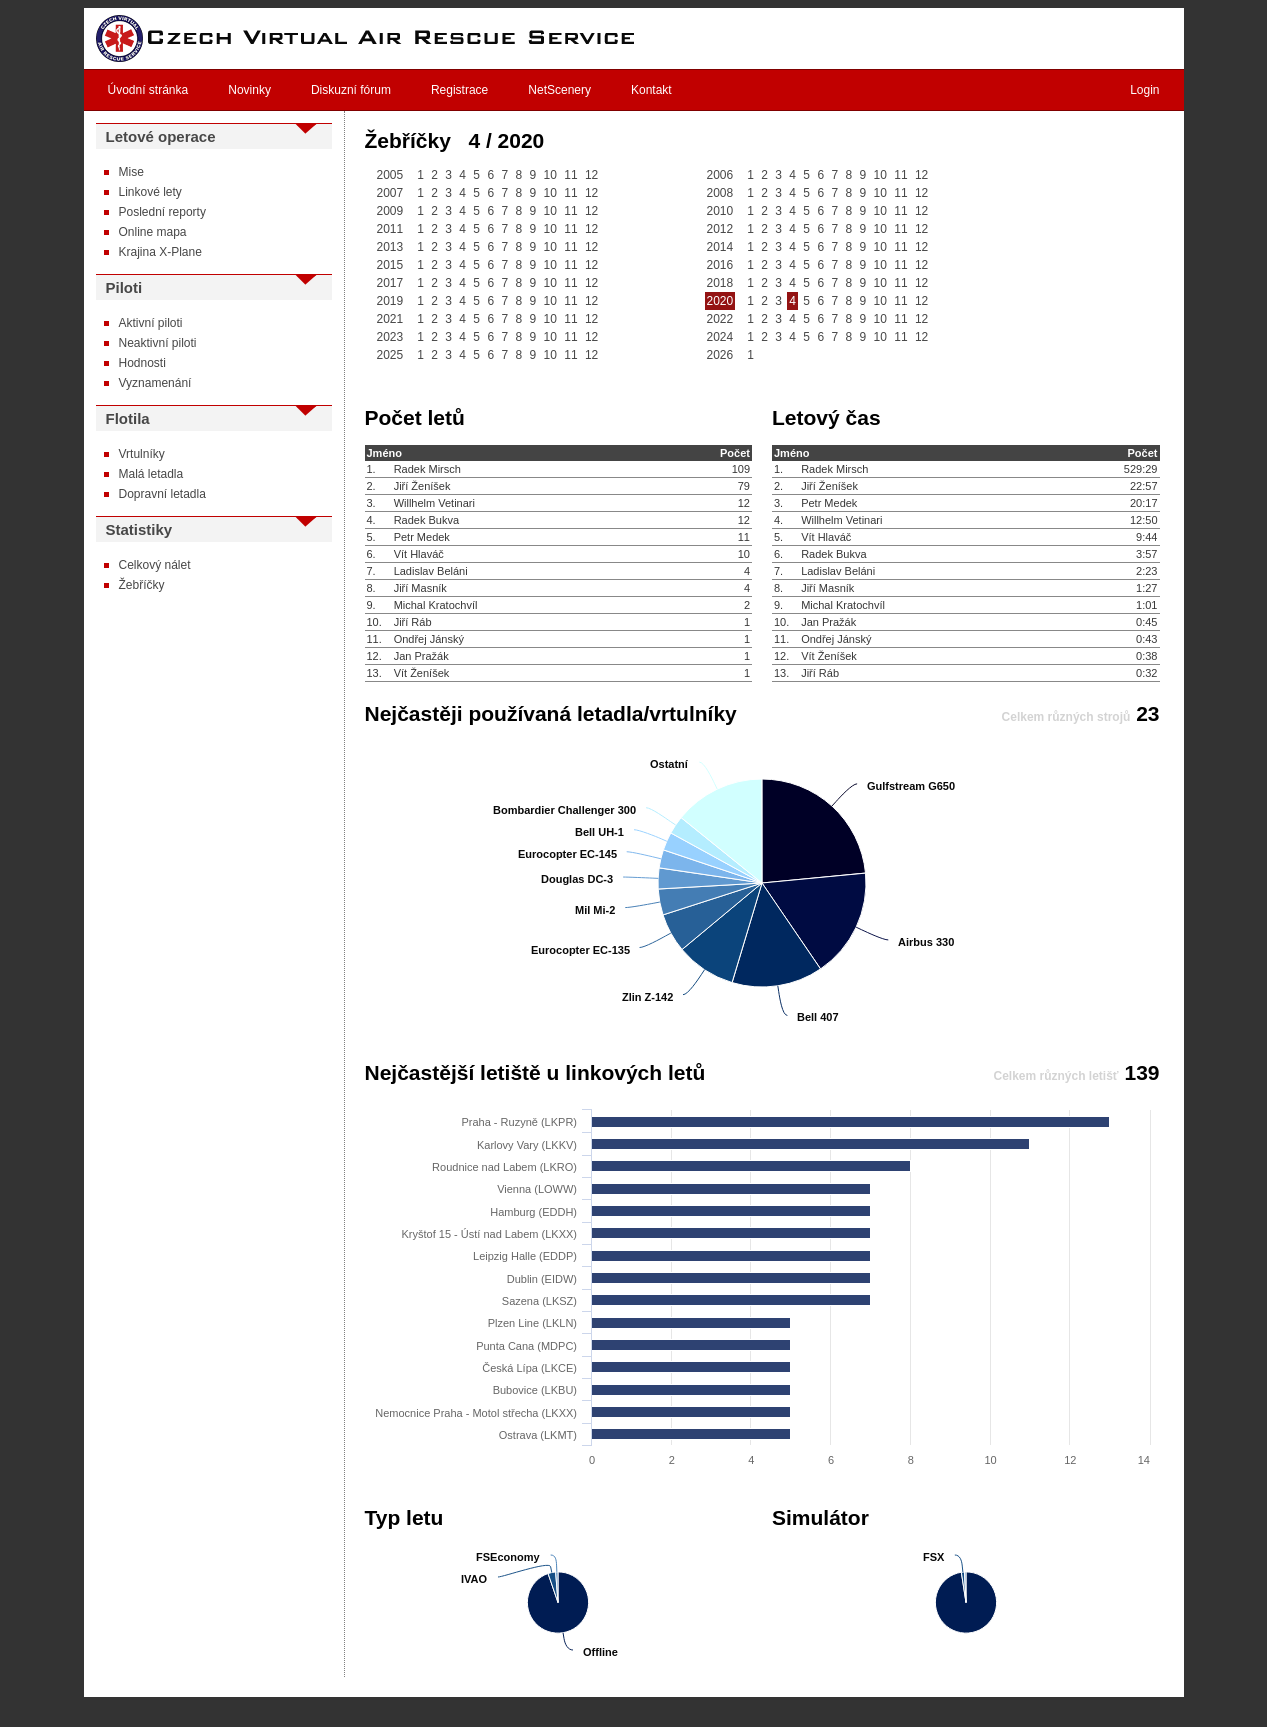  I want to click on 2018, so click(720, 283).